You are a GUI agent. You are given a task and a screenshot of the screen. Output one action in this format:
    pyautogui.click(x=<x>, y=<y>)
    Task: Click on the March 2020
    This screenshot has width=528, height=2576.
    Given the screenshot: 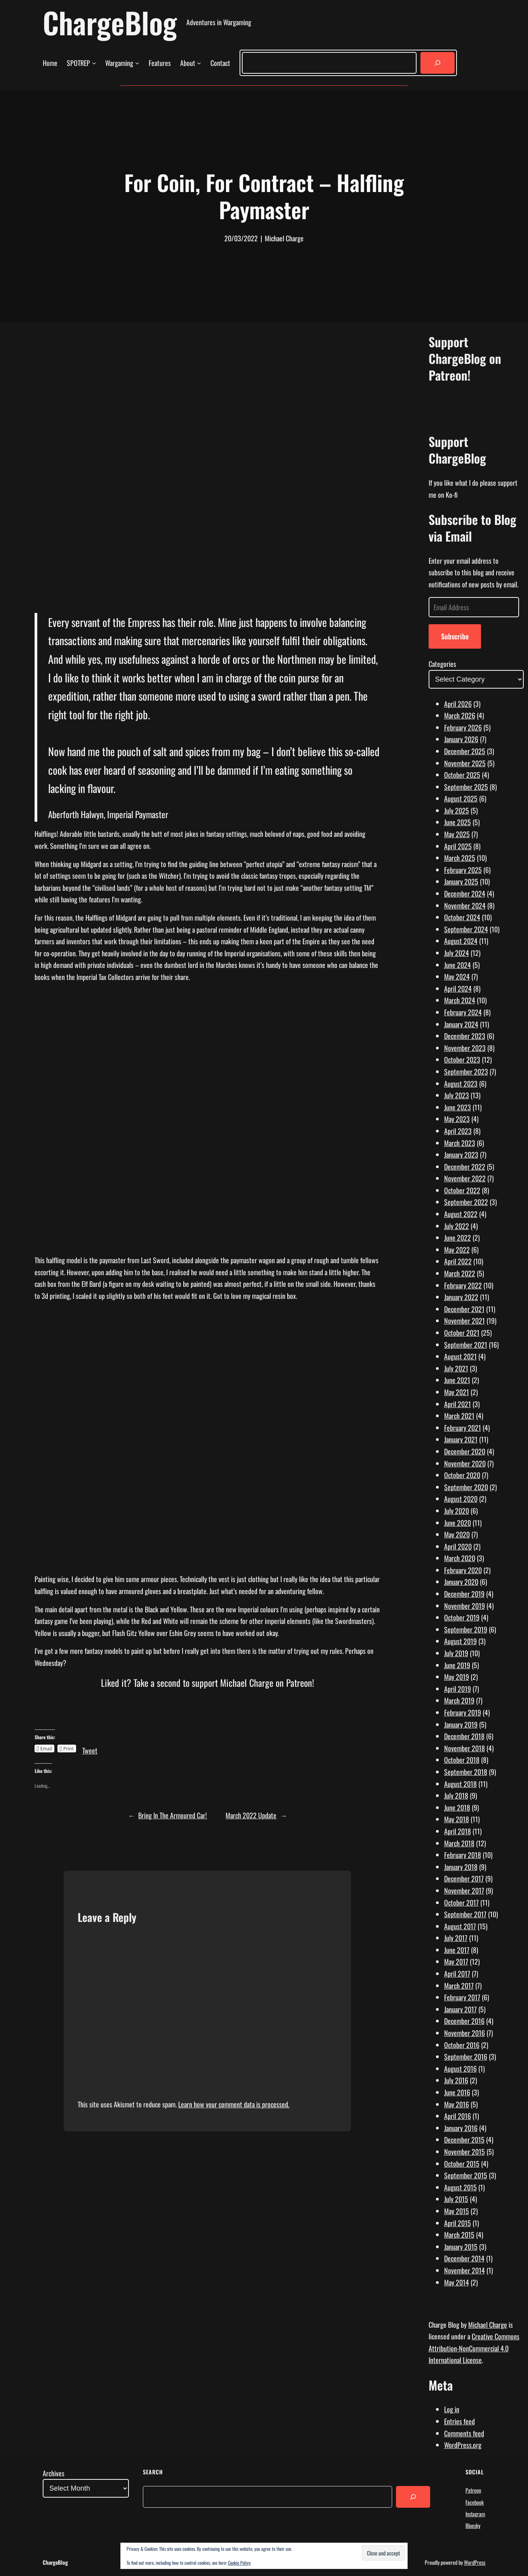 What is the action you would take?
    pyautogui.click(x=459, y=1558)
    